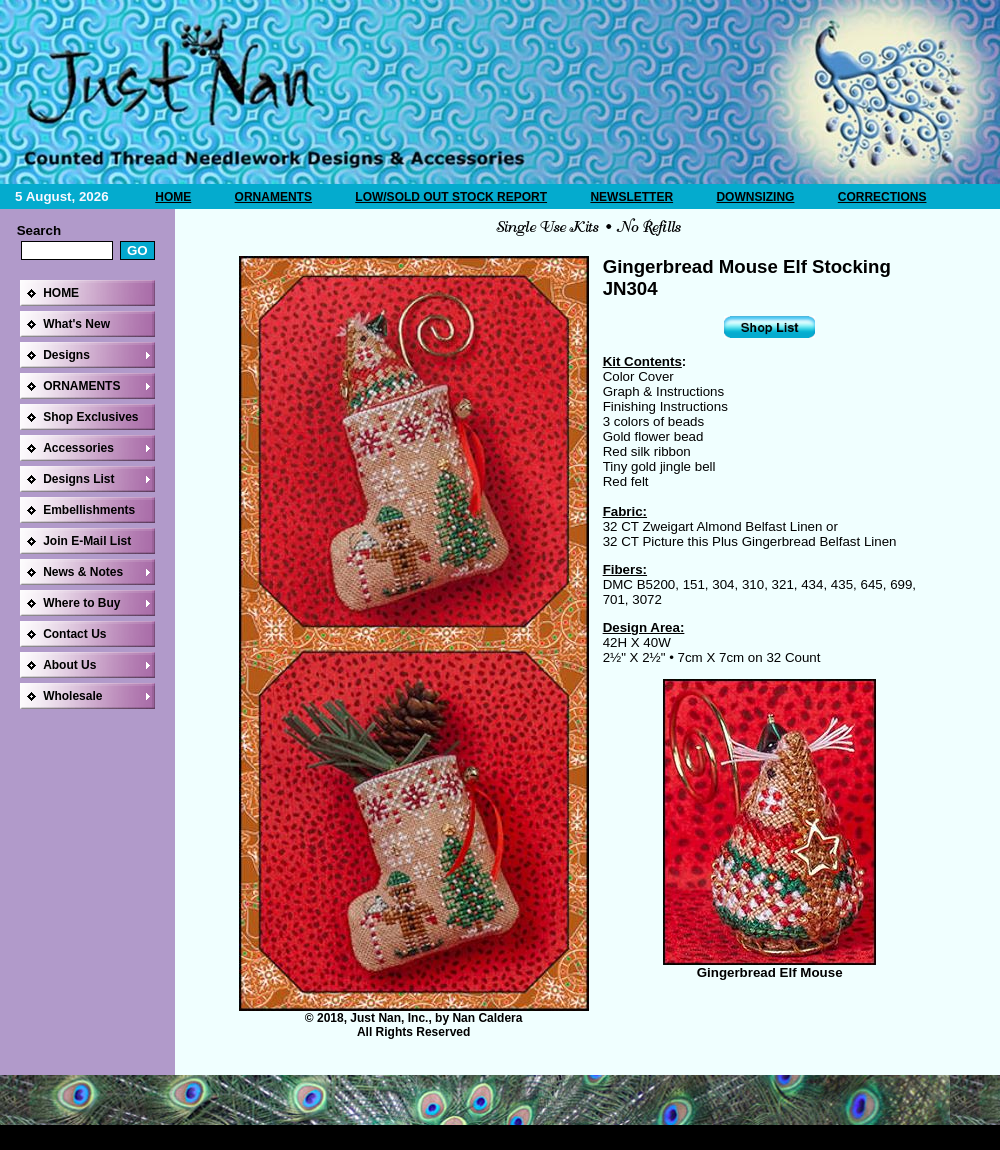  Describe the element at coordinates (882, 197) in the screenshot. I see `CORRECTIONS` at that location.